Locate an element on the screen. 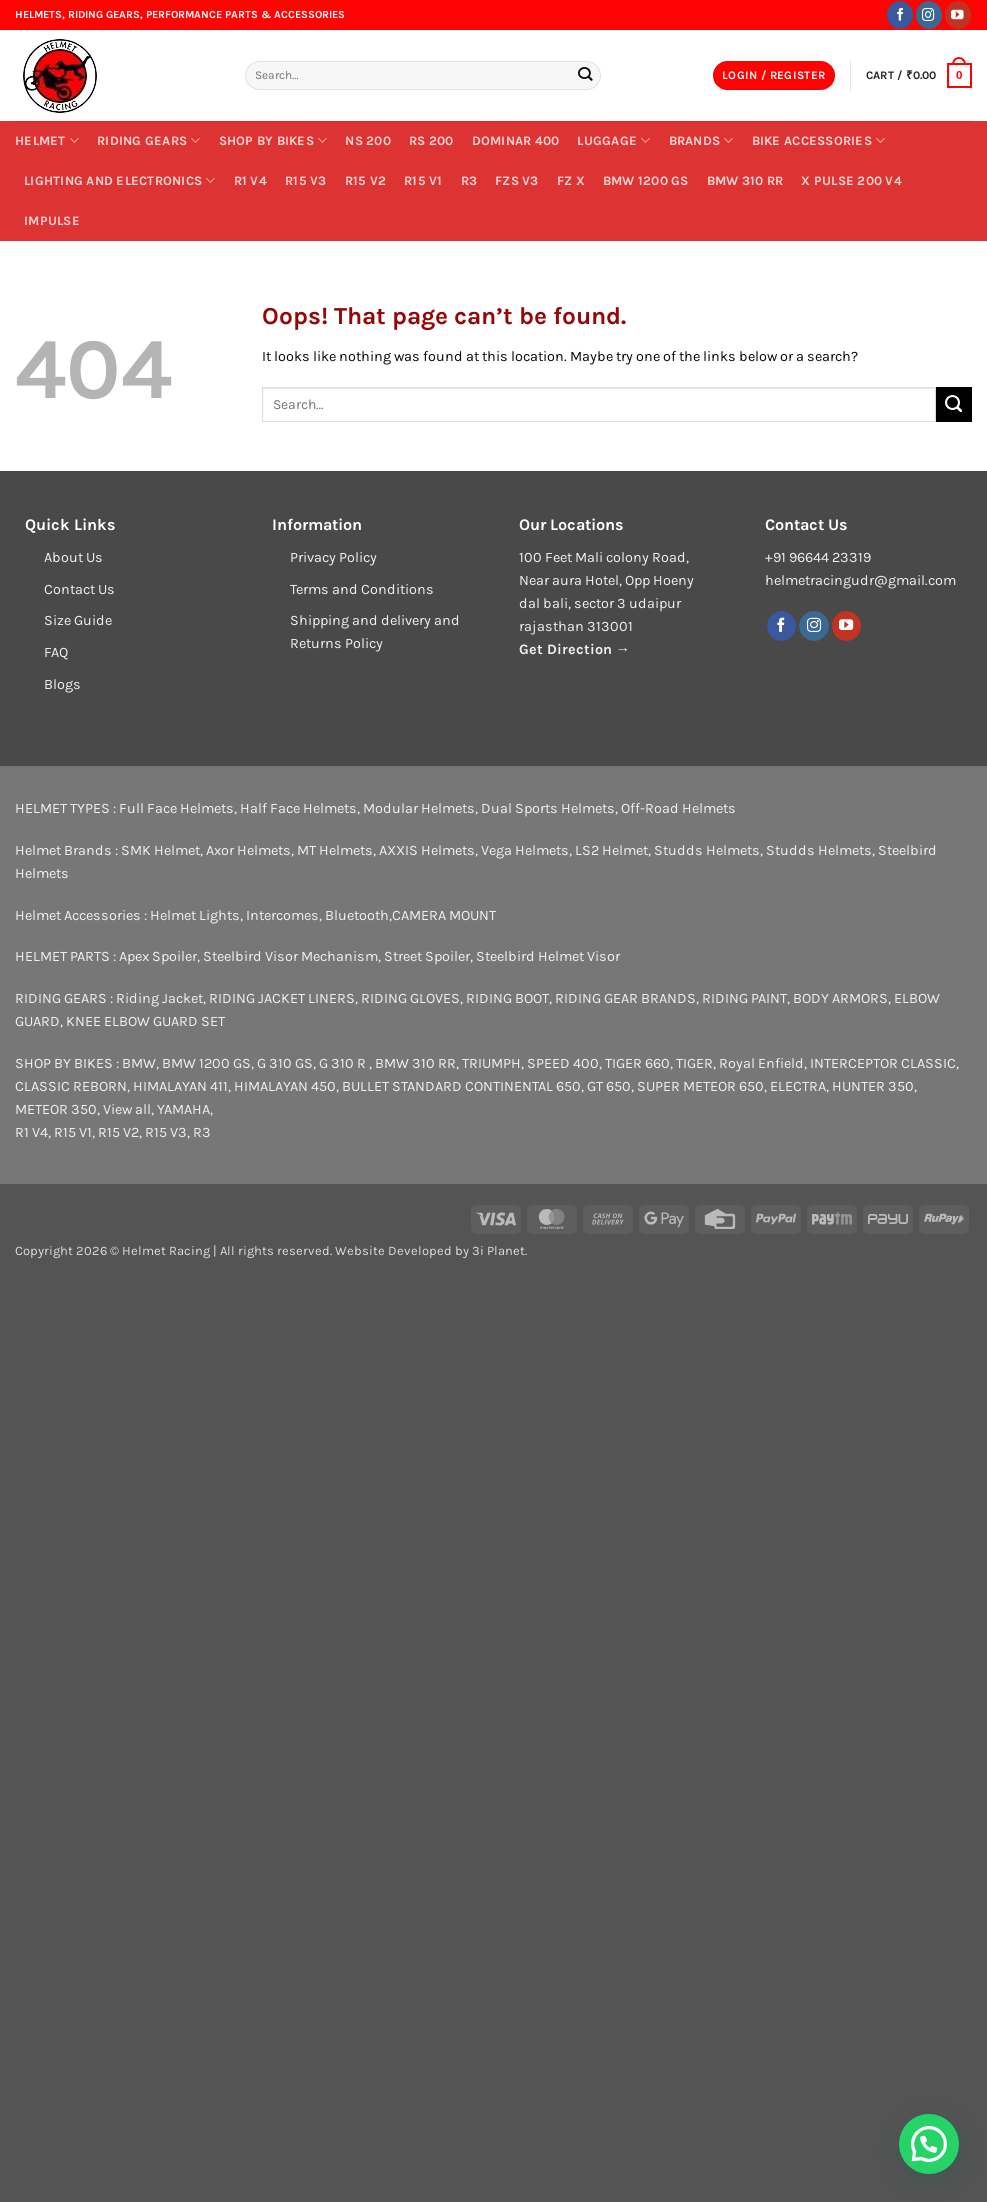 The height and width of the screenshot is (2202, 987). LS2 Helmet is located at coordinates (611, 850).